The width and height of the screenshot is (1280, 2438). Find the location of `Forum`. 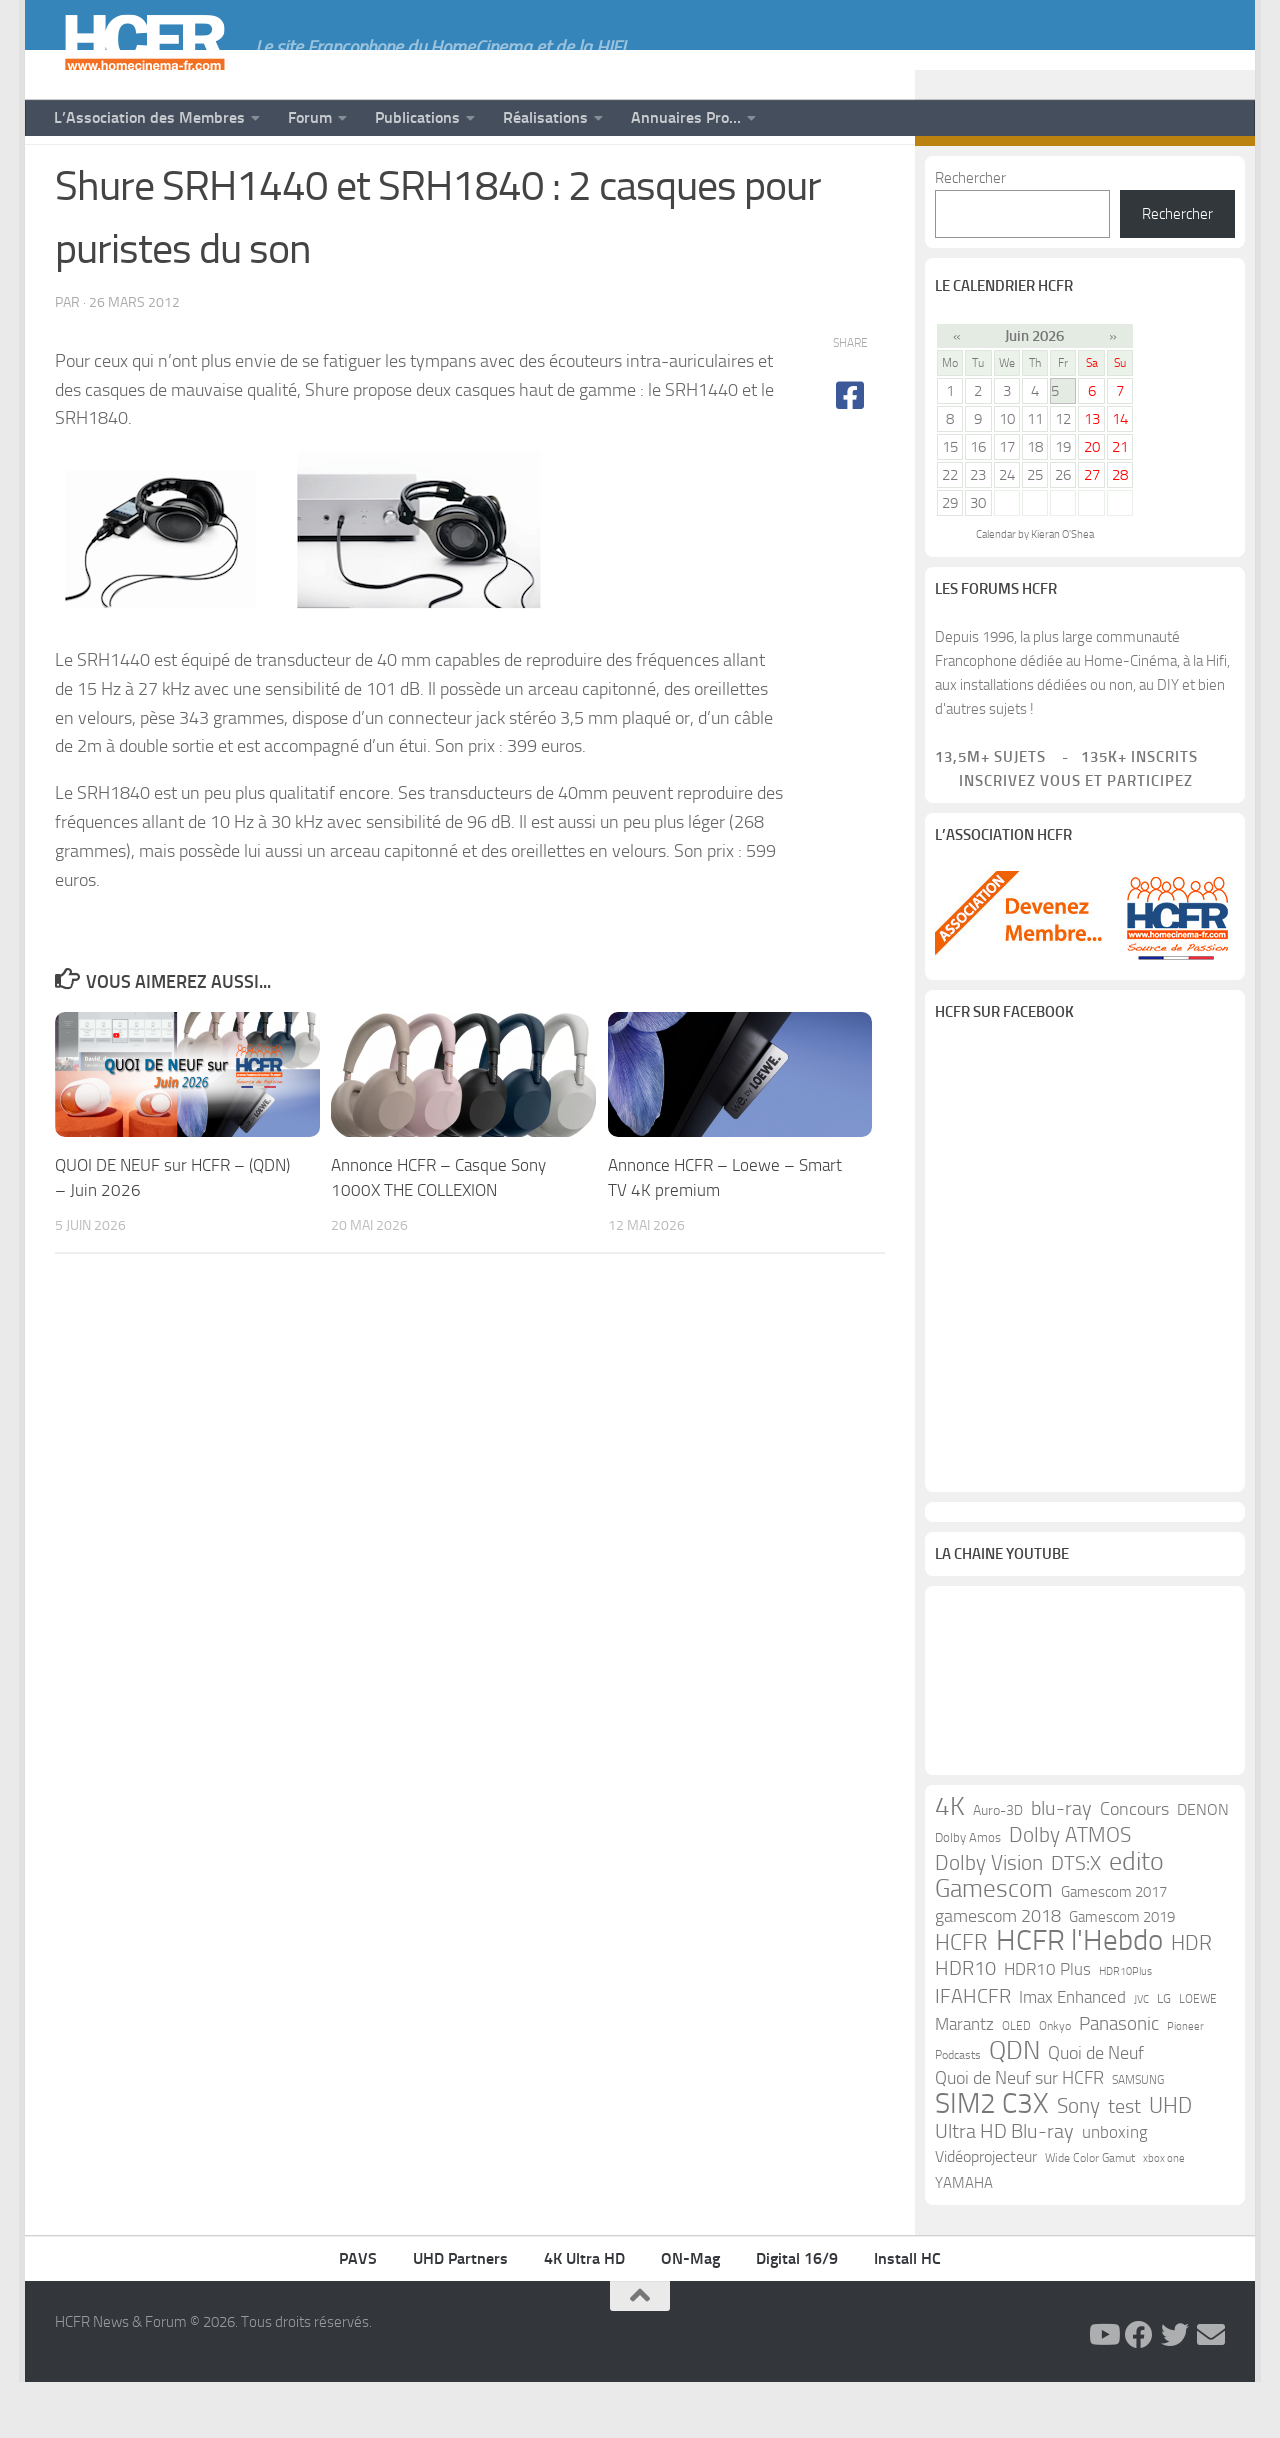

Forum is located at coordinates (310, 117).